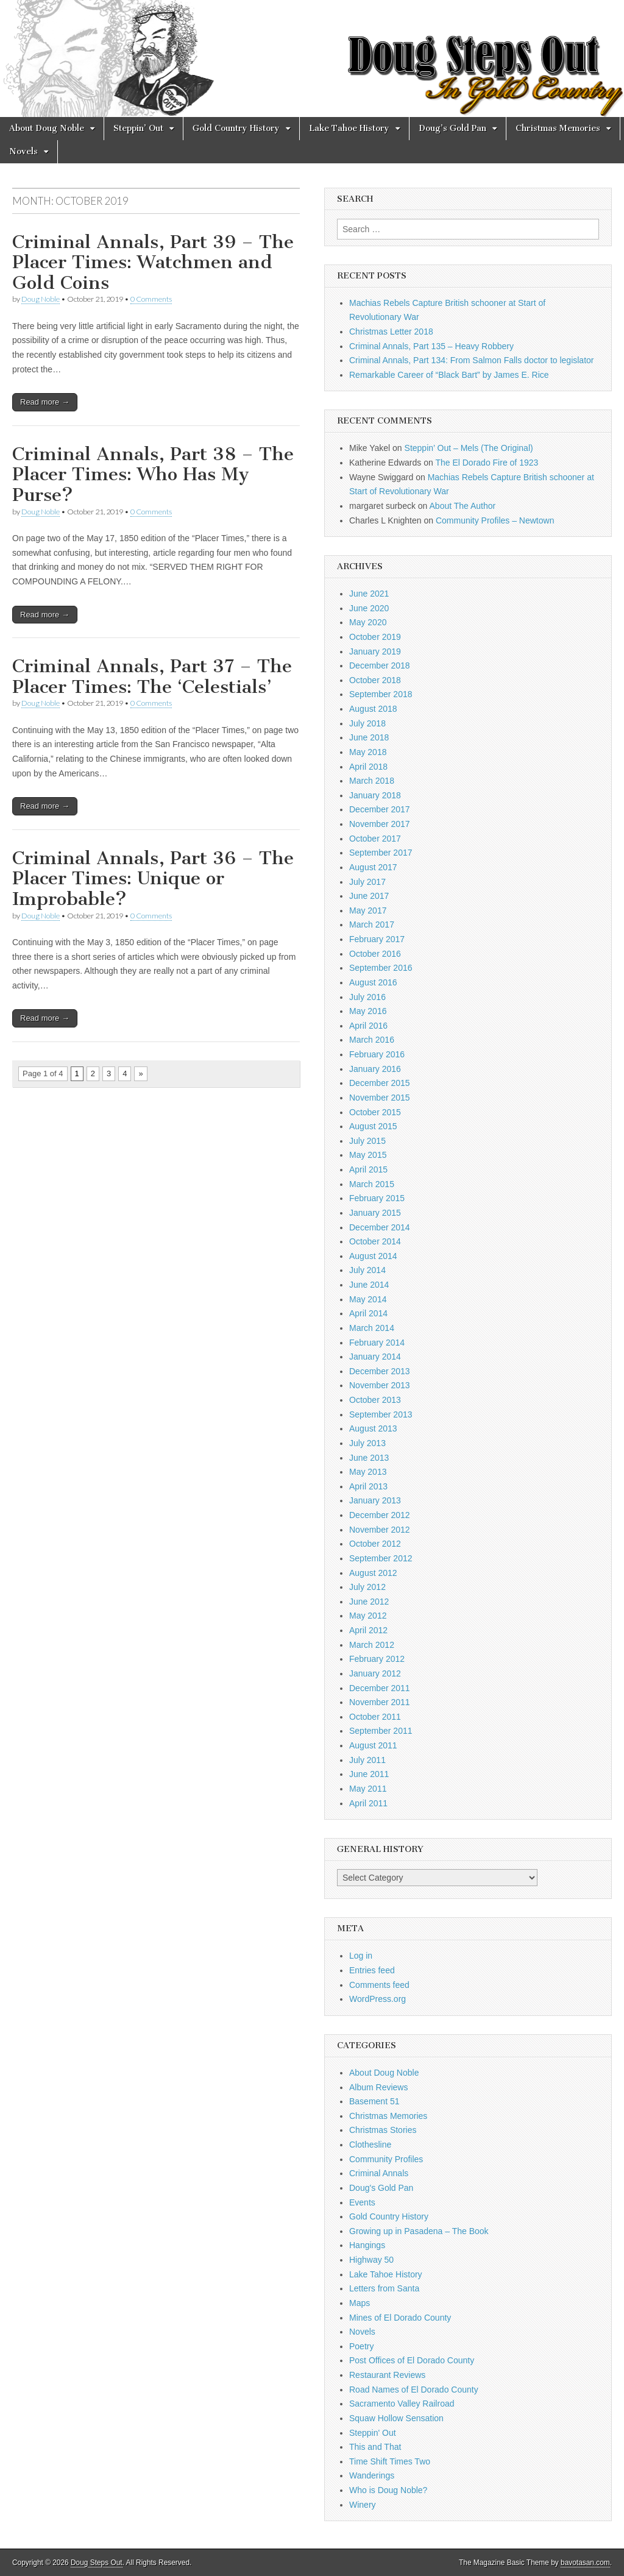  I want to click on August 2013, so click(373, 1428).